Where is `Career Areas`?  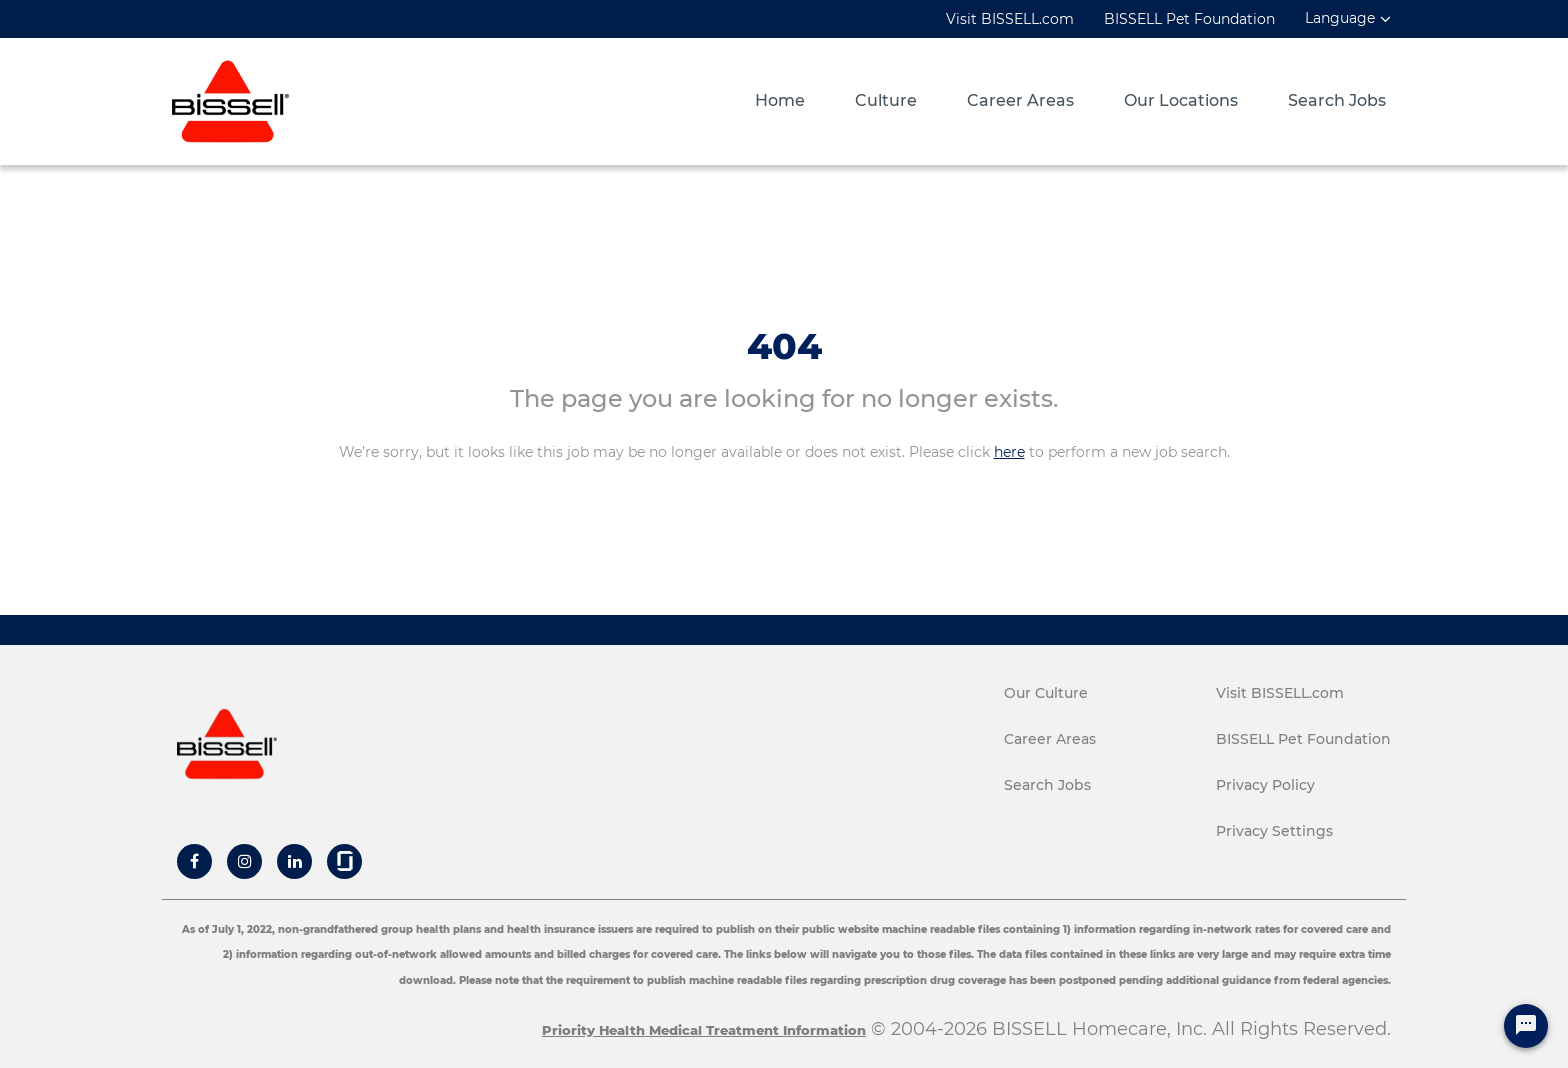 Career Areas is located at coordinates (1020, 101).